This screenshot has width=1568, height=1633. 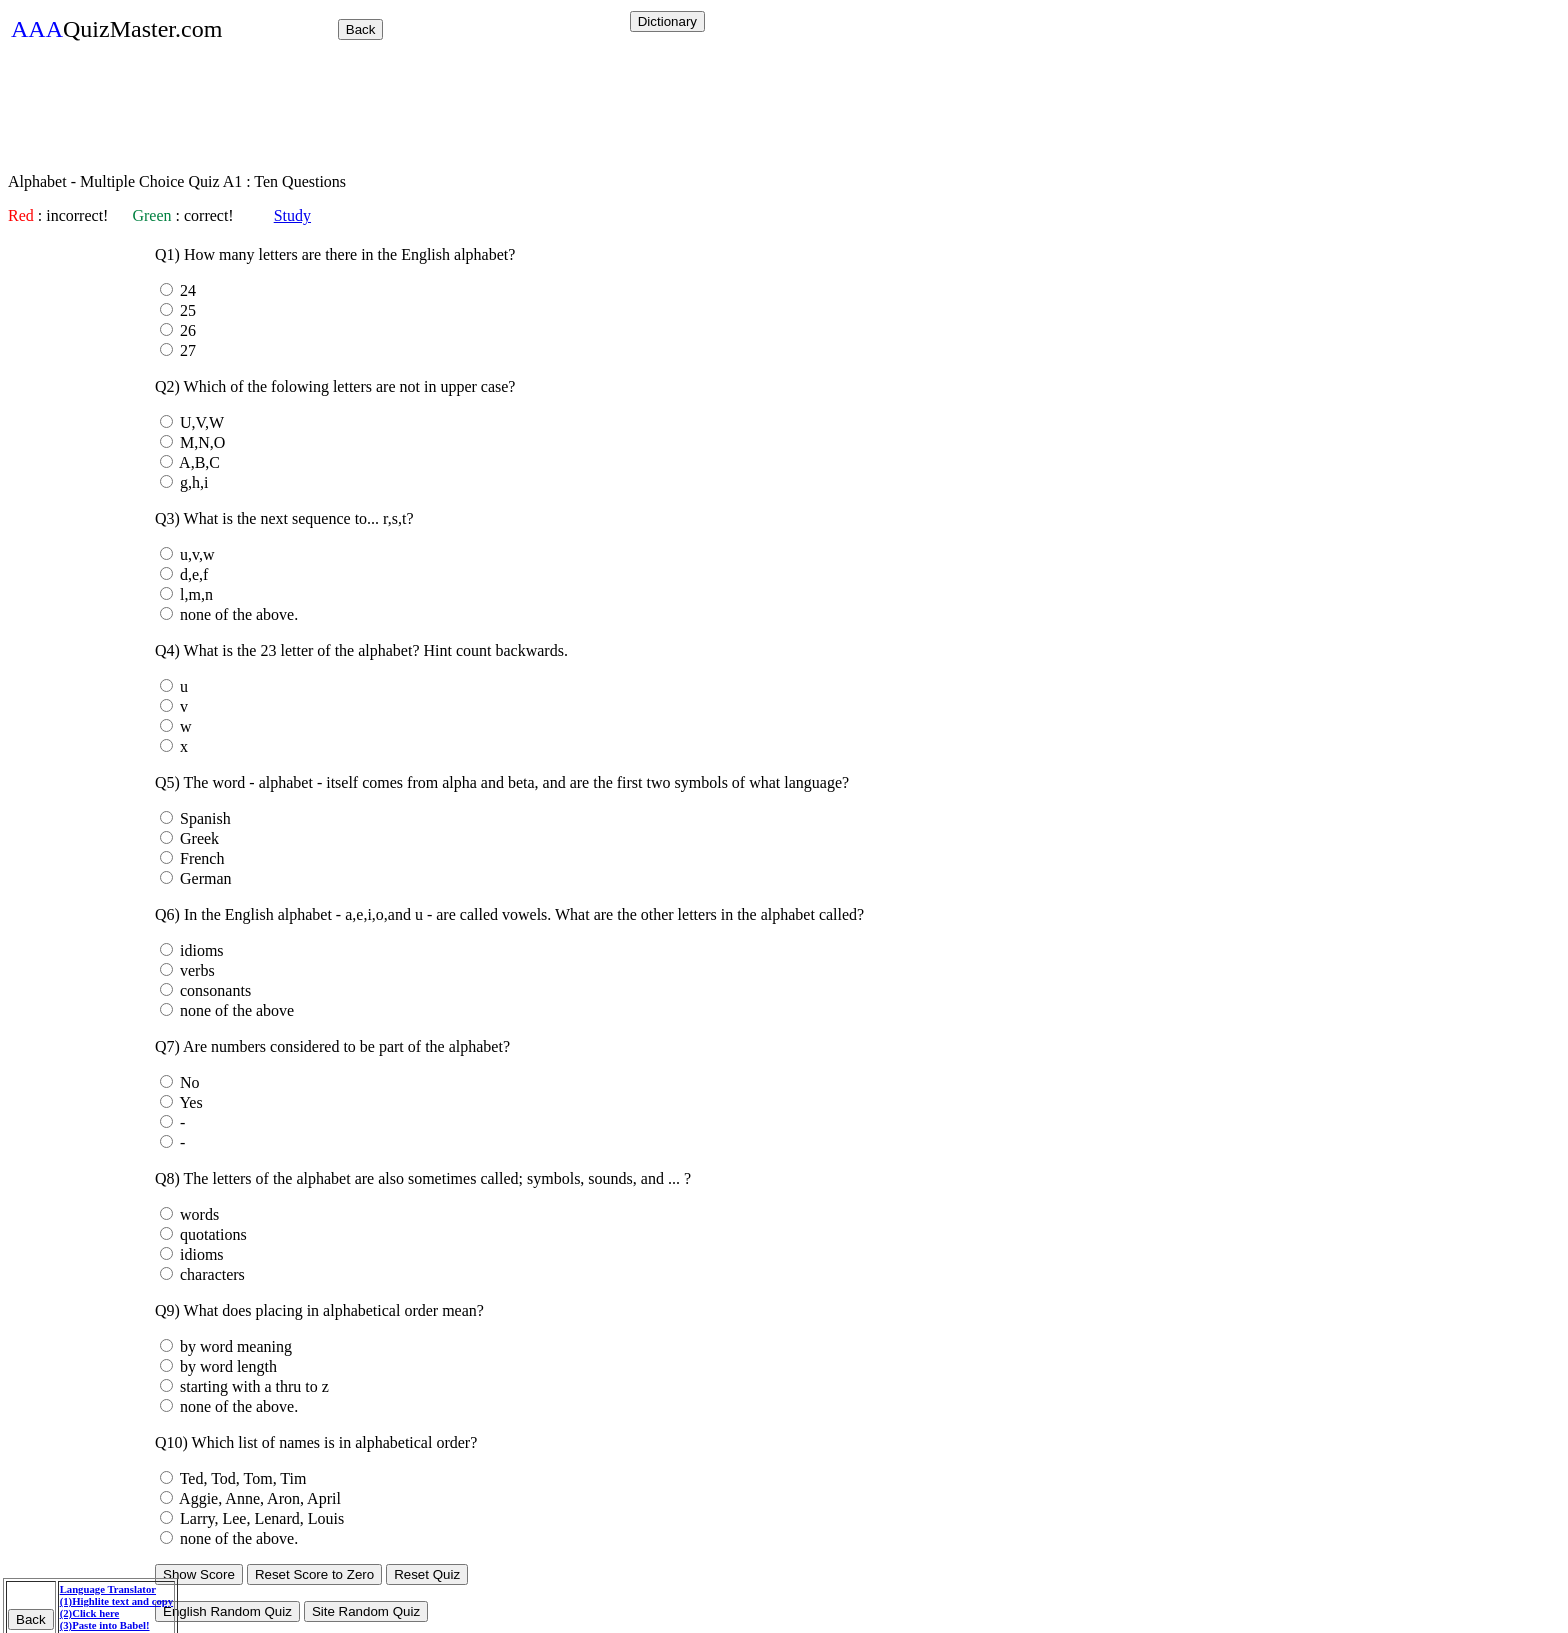 What do you see at coordinates (186, 310) in the screenshot?
I see `25` at bounding box center [186, 310].